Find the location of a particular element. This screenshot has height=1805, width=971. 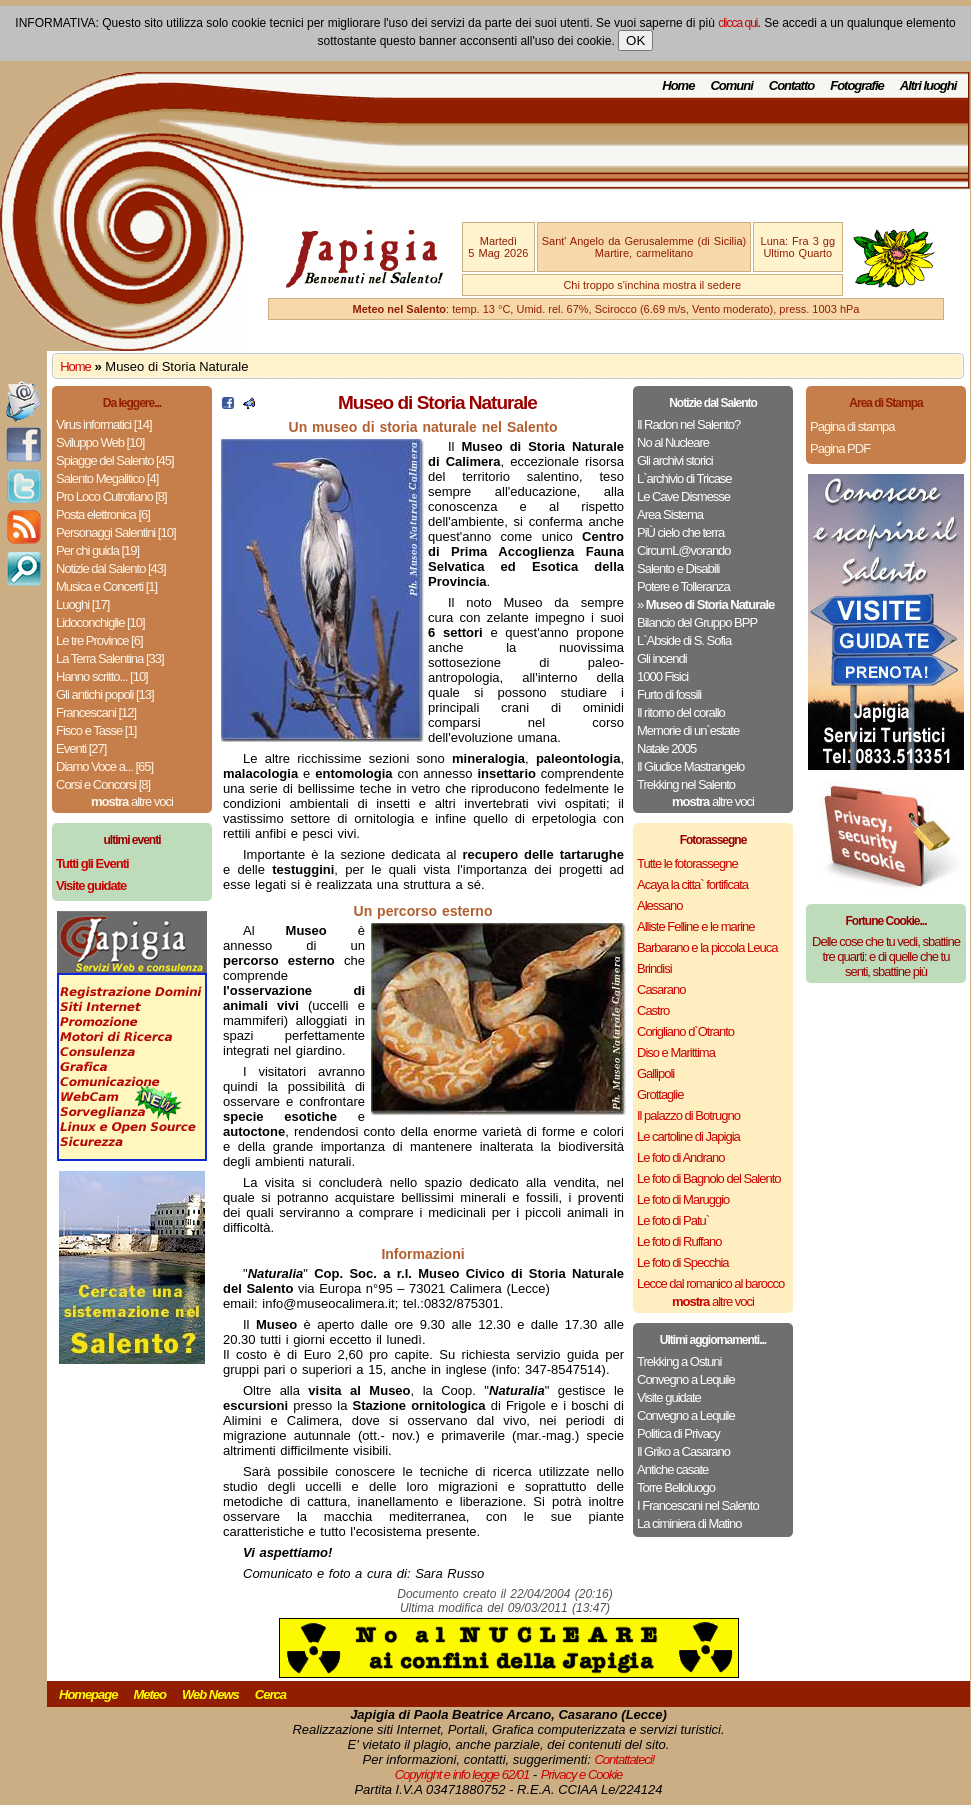

Politica di Privacy is located at coordinates (678, 1433).